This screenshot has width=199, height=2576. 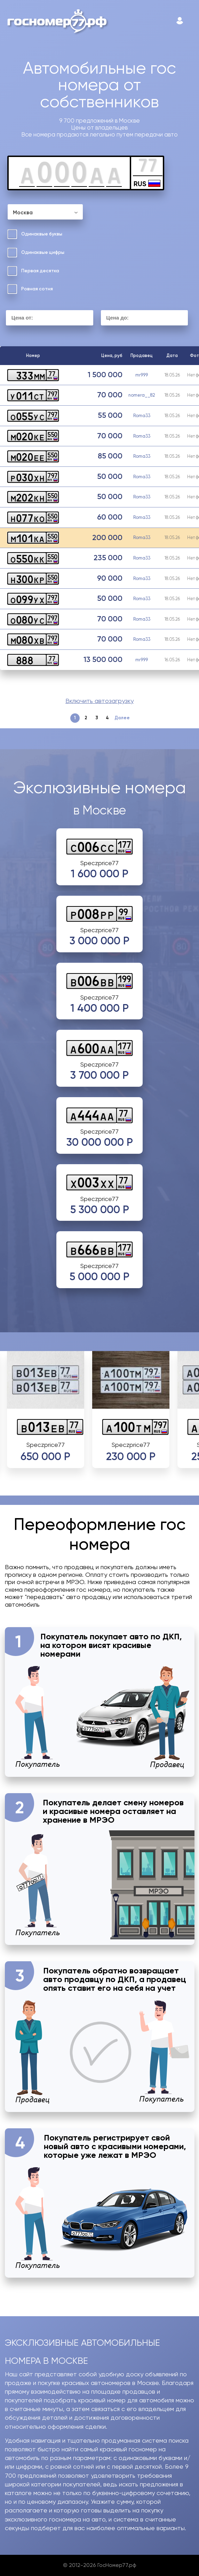 What do you see at coordinates (141, 415) in the screenshot?
I see `Roma33` at bounding box center [141, 415].